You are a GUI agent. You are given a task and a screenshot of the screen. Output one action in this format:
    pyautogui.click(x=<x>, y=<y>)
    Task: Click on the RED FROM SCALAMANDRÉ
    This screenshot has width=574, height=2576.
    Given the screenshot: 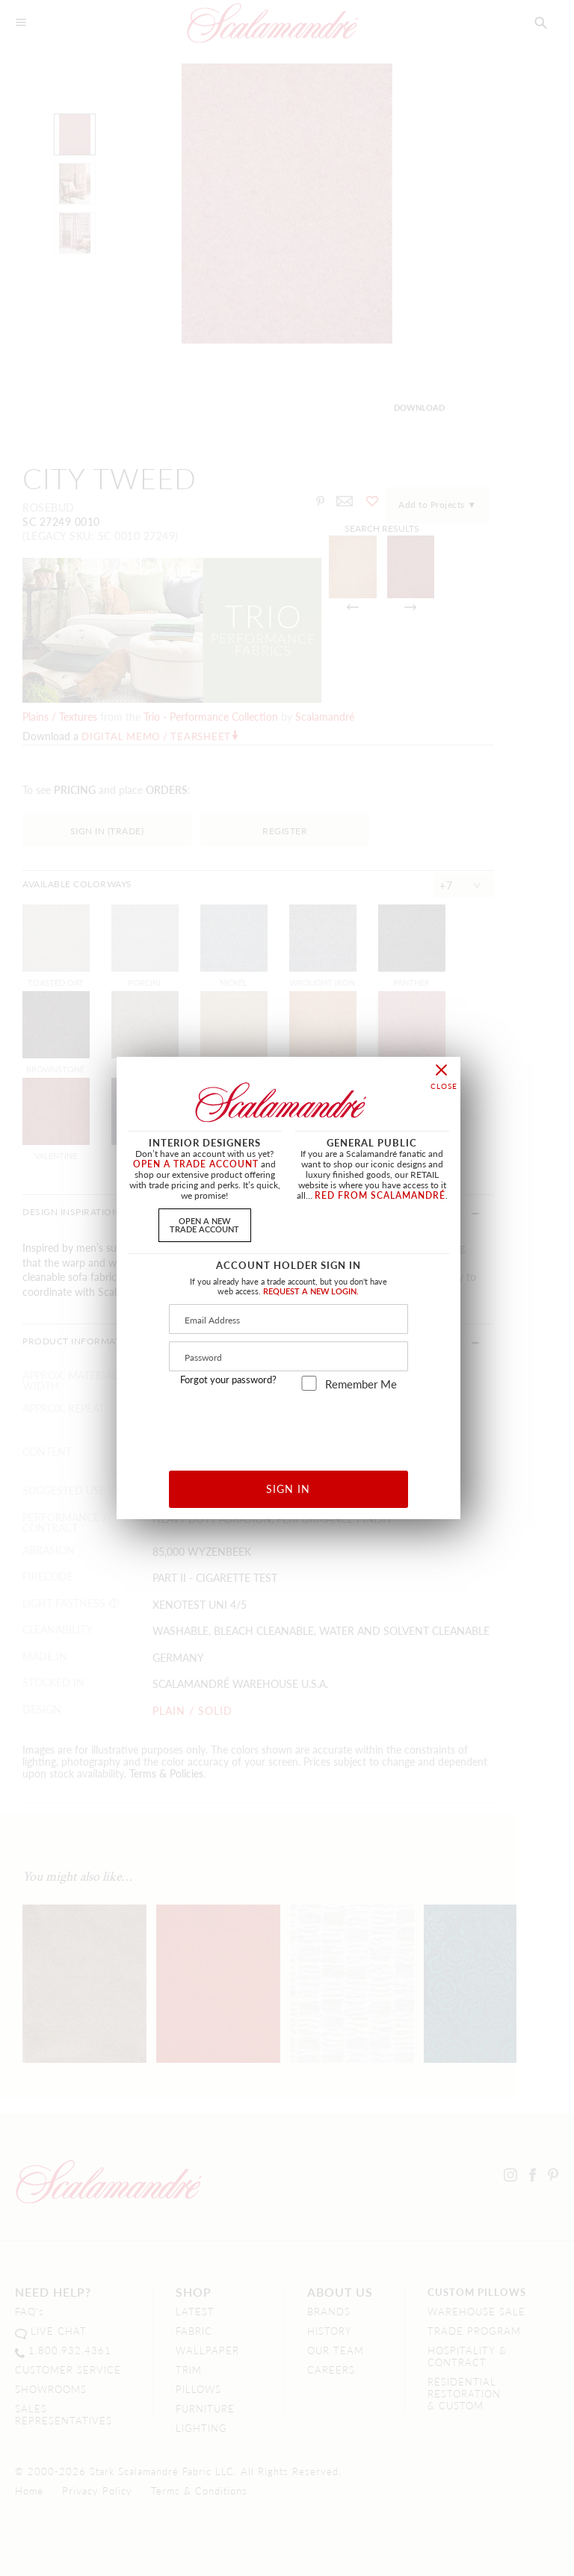 What is the action you would take?
    pyautogui.click(x=380, y=1195)
    